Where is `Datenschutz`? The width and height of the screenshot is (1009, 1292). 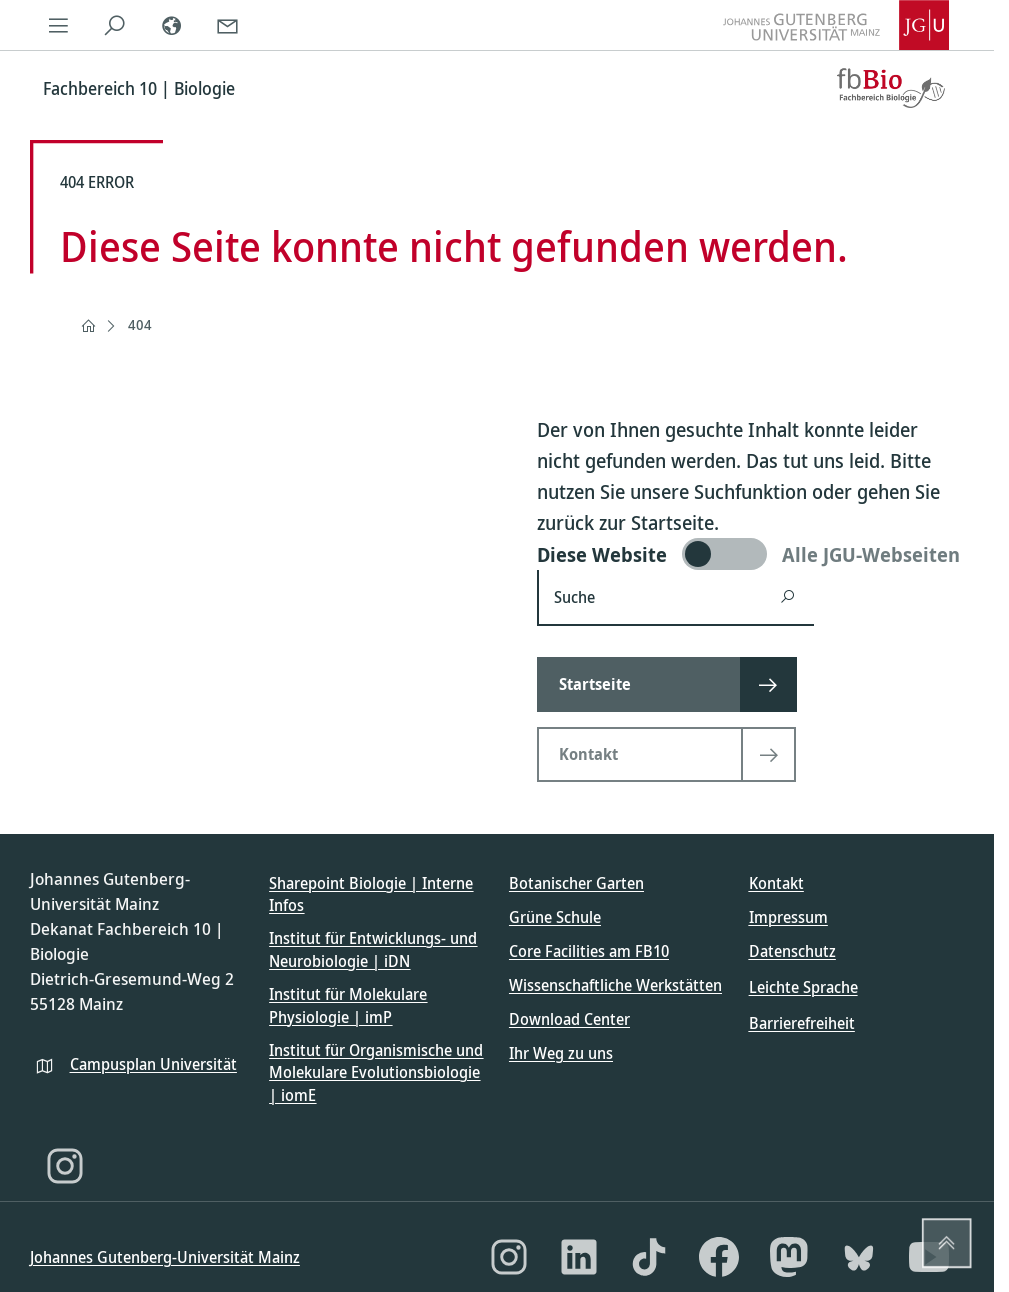
Datenschutz is located at coordinates (792, 951).